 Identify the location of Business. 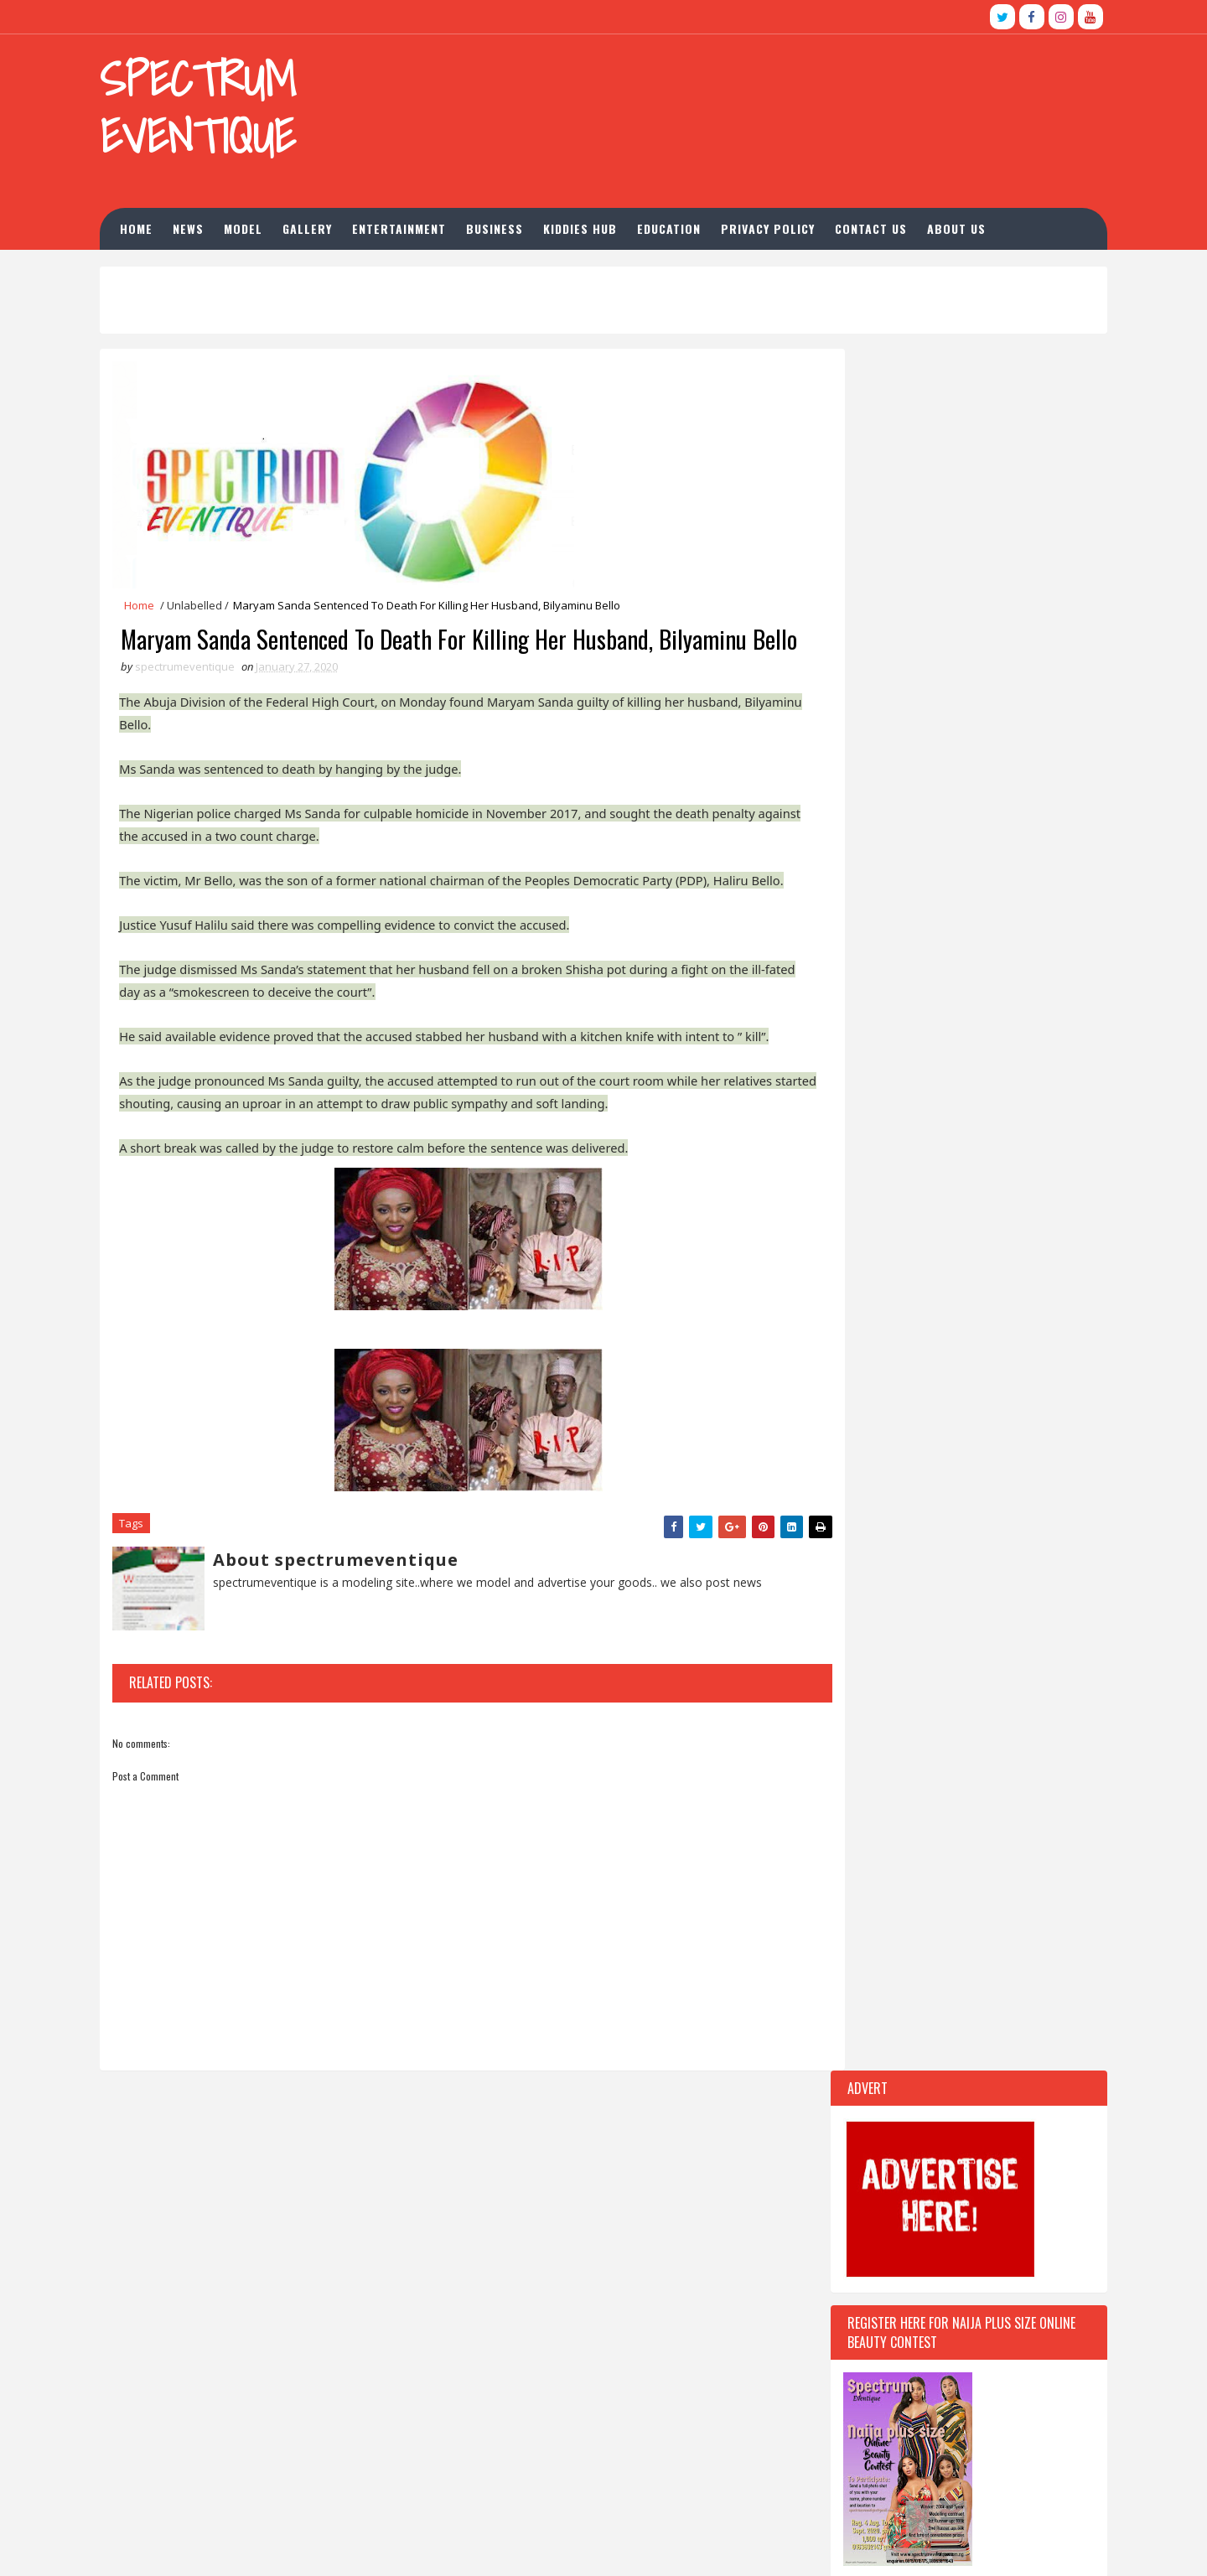
(521, 223).